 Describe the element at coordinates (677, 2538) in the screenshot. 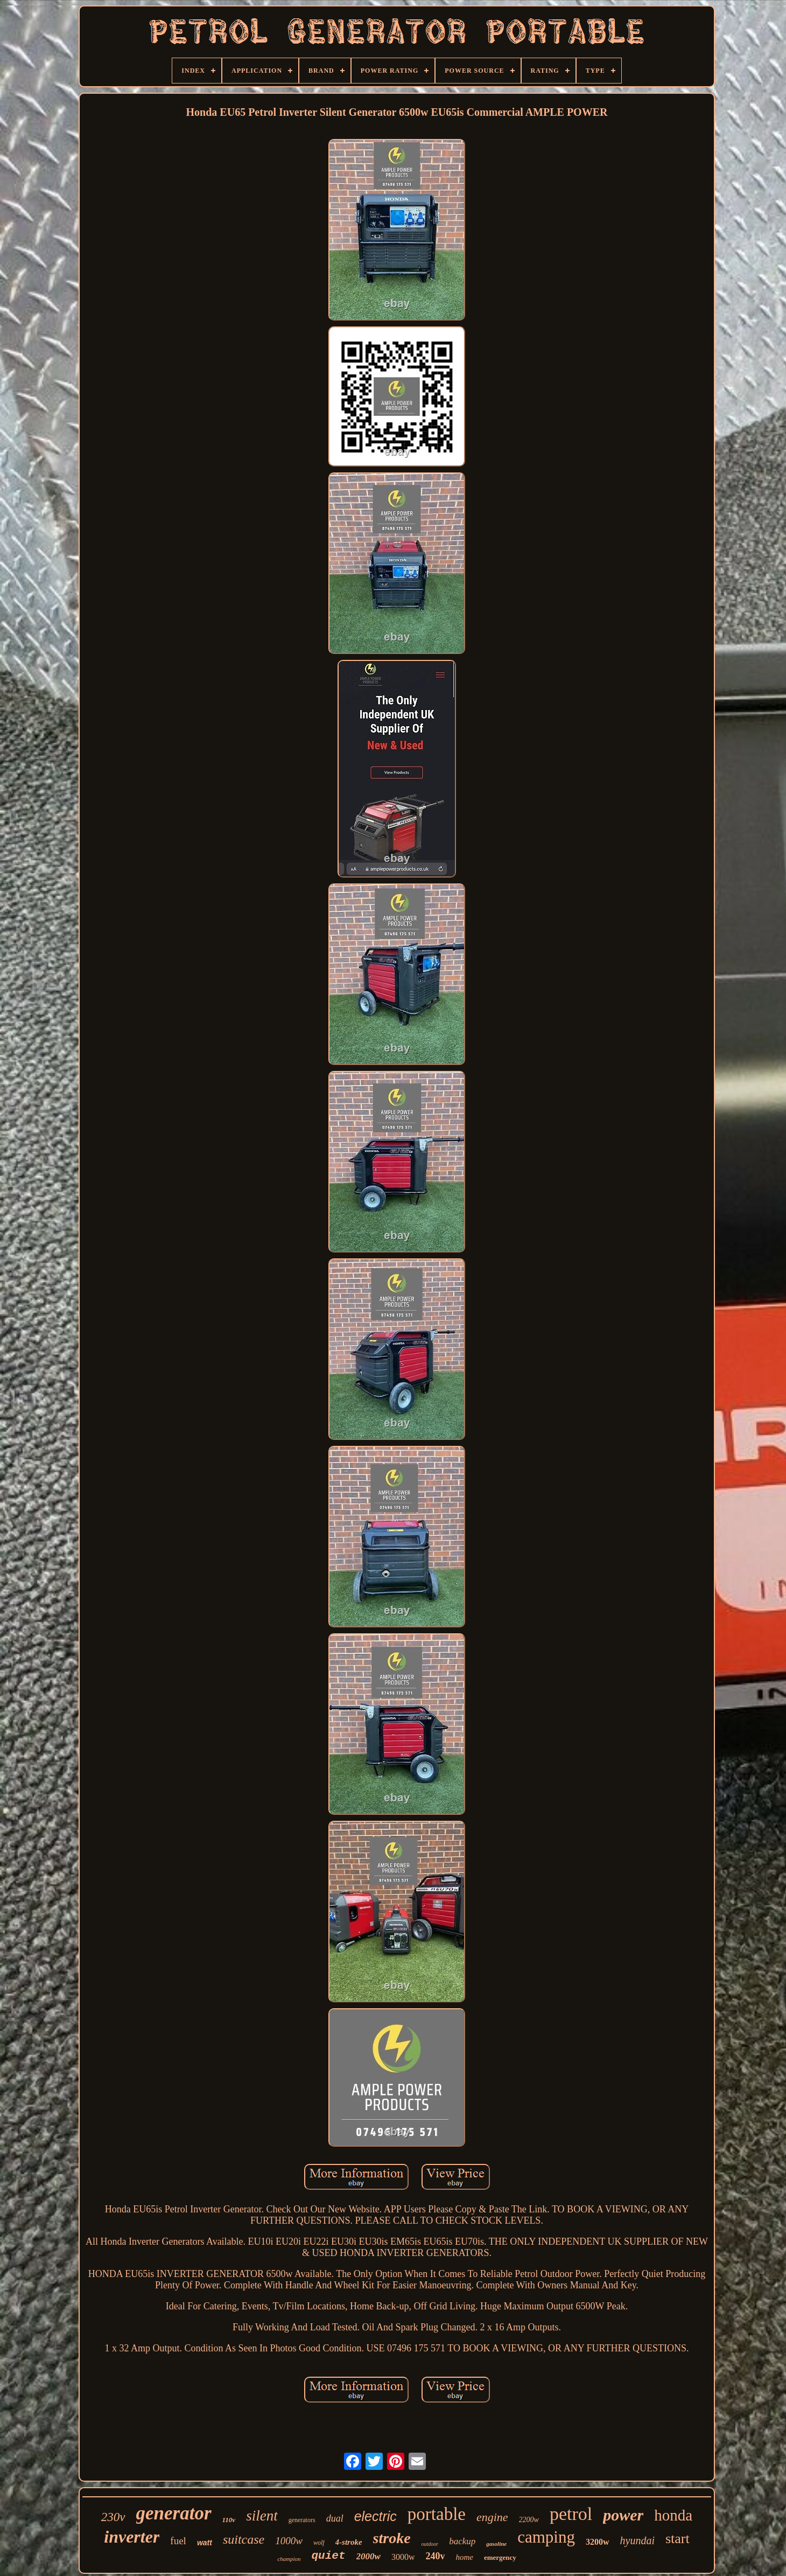

I see `start` at that location.